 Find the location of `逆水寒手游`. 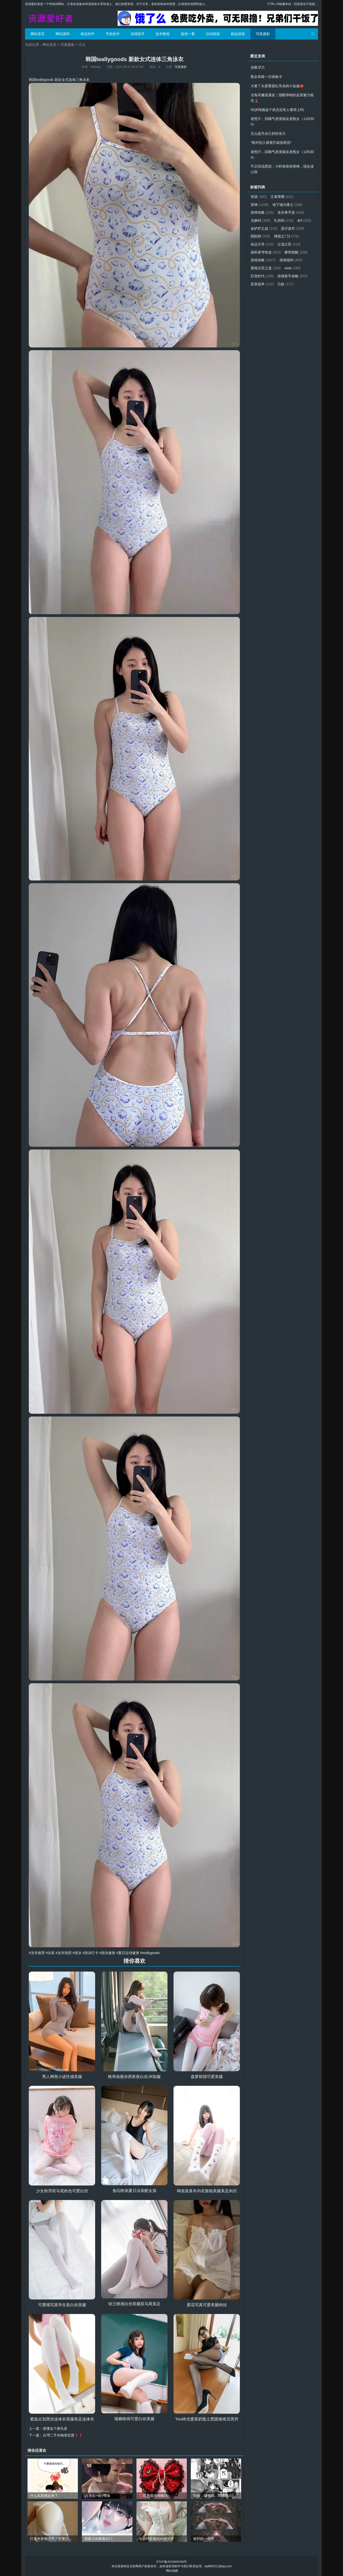

逆水寒手游 is located at coordinates (291, 210).